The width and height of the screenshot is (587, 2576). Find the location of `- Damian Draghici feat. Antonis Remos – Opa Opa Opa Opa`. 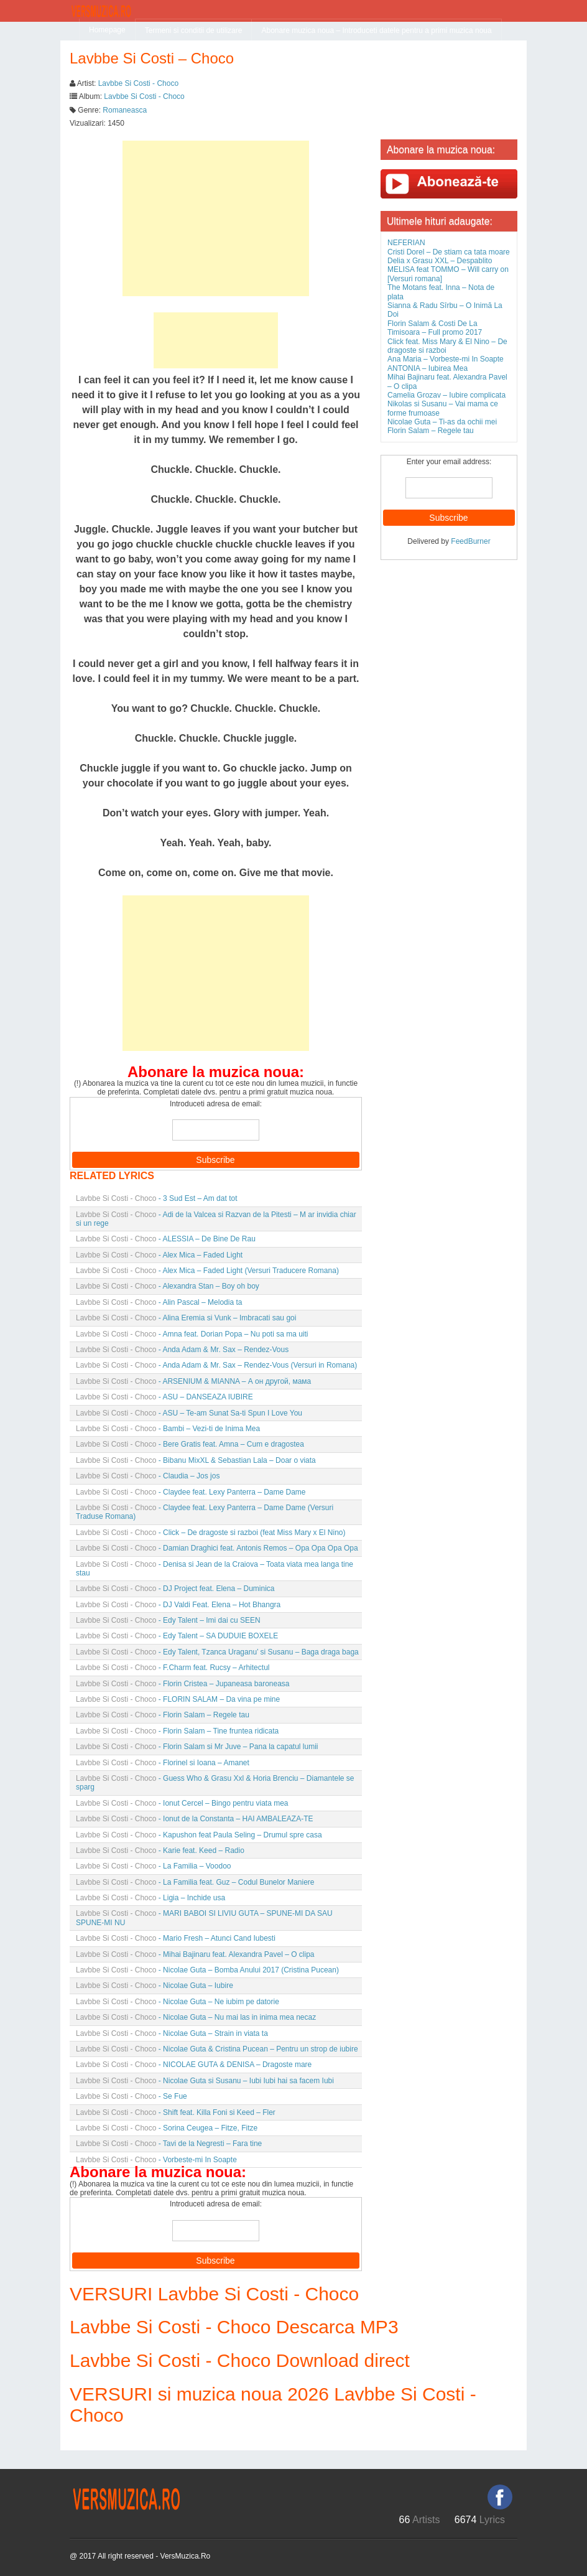

- Damian Draghici feat. Antonis Remos – Opa Opa Opa Opa is located at coordinates (217, 1548).